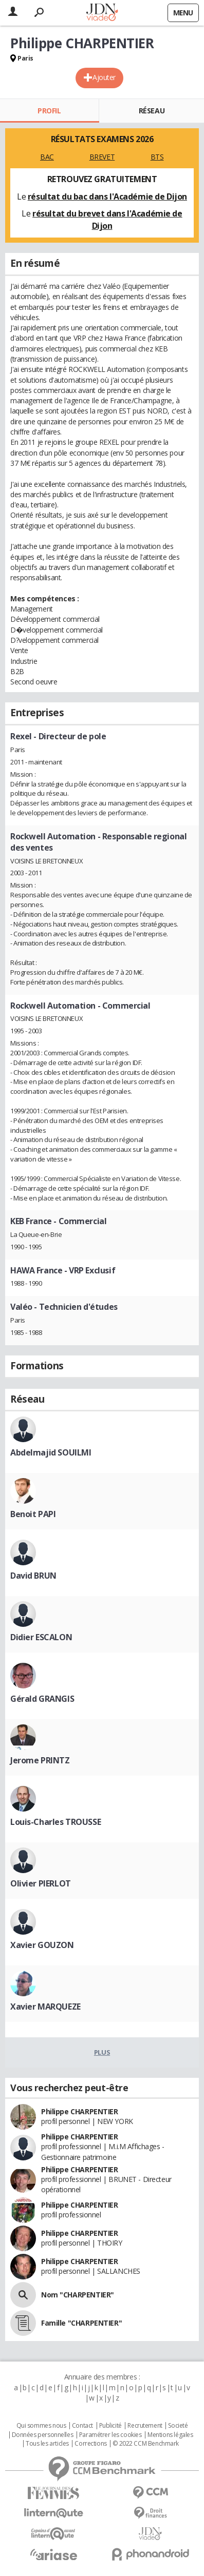 Image resolution: width=204 pixels, height=2576 pixels. What do you see at coordinates (33, 1575) in the screenshot?
I see `David BRUN` at bounding box center [33, 1575].